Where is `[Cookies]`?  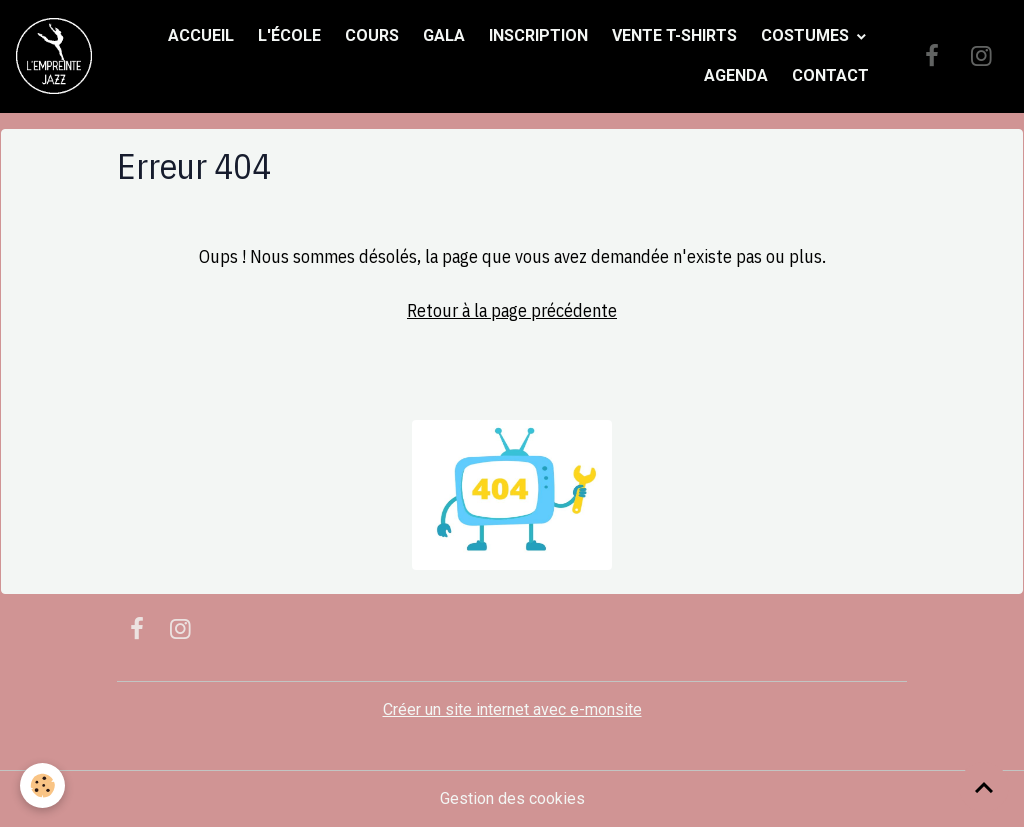
[Cookies] is located at coordinates (42, 785).